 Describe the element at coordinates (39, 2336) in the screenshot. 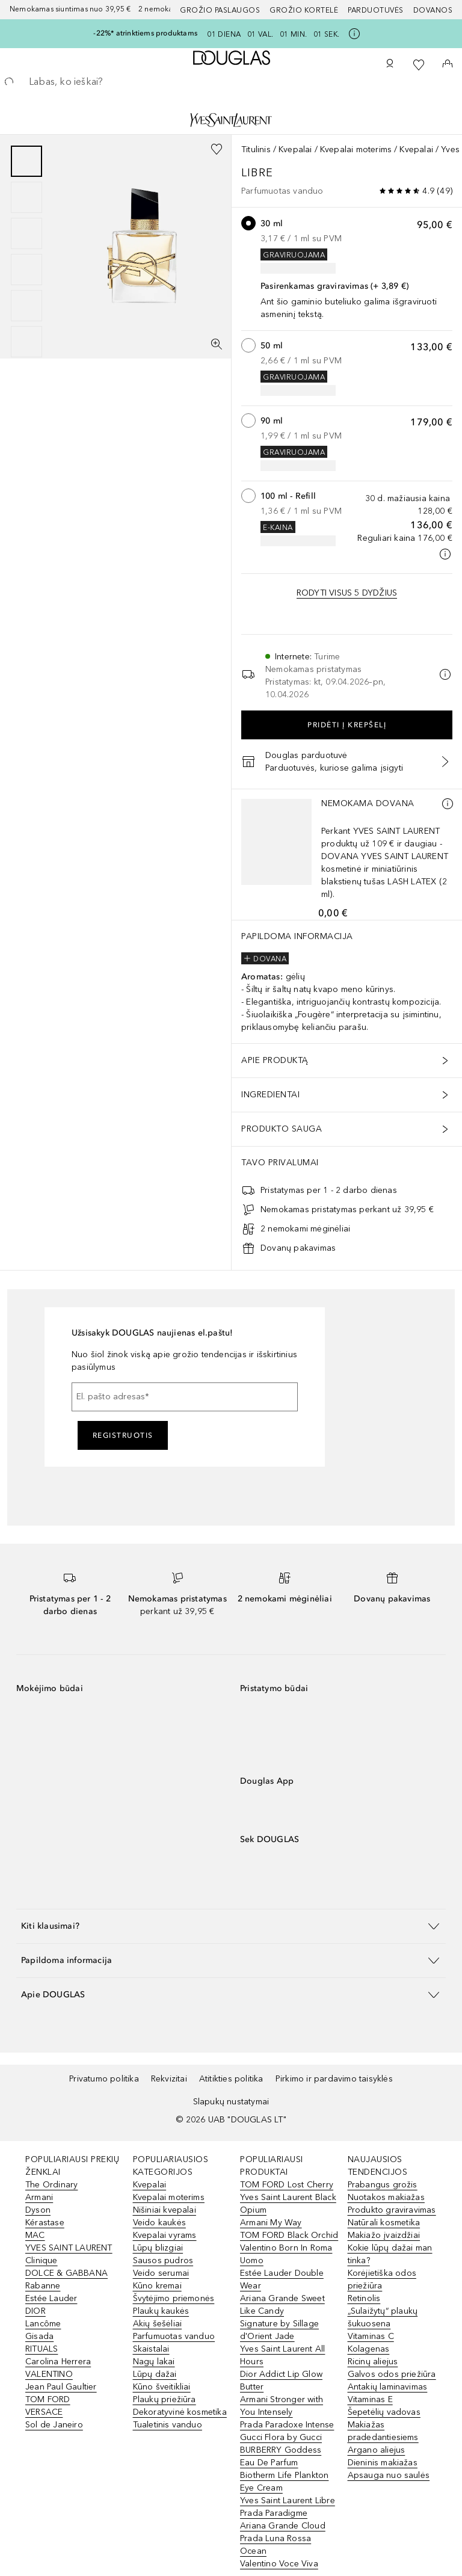

I see `Gisada` at that location.